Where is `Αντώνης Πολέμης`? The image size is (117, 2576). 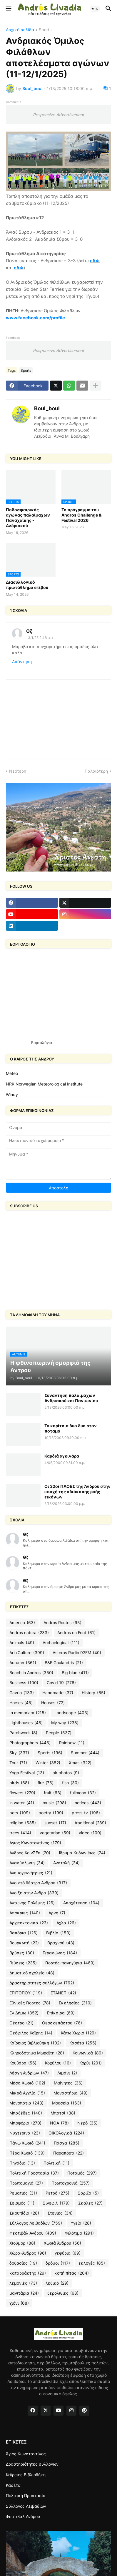
Αντώνης Πολέμης is located at coordinates (32, 1903).